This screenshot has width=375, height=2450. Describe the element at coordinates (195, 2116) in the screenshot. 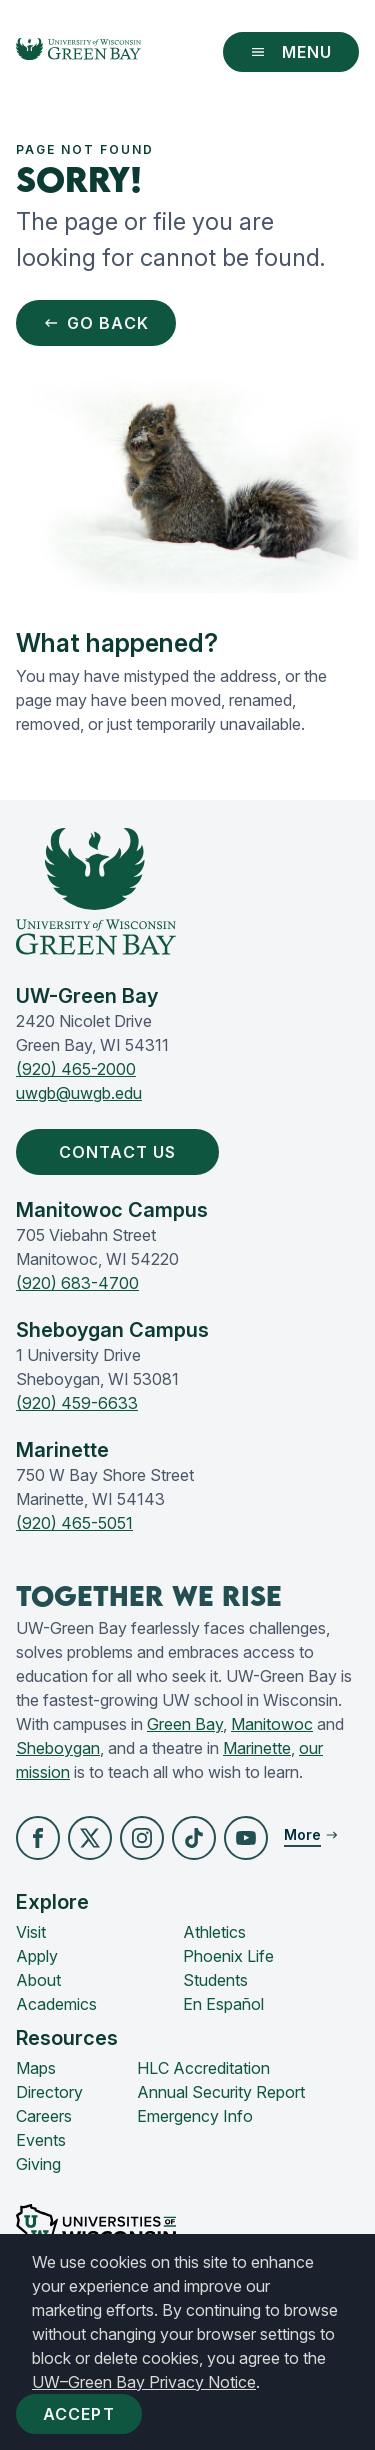

I see `Emergency Info` at that location.